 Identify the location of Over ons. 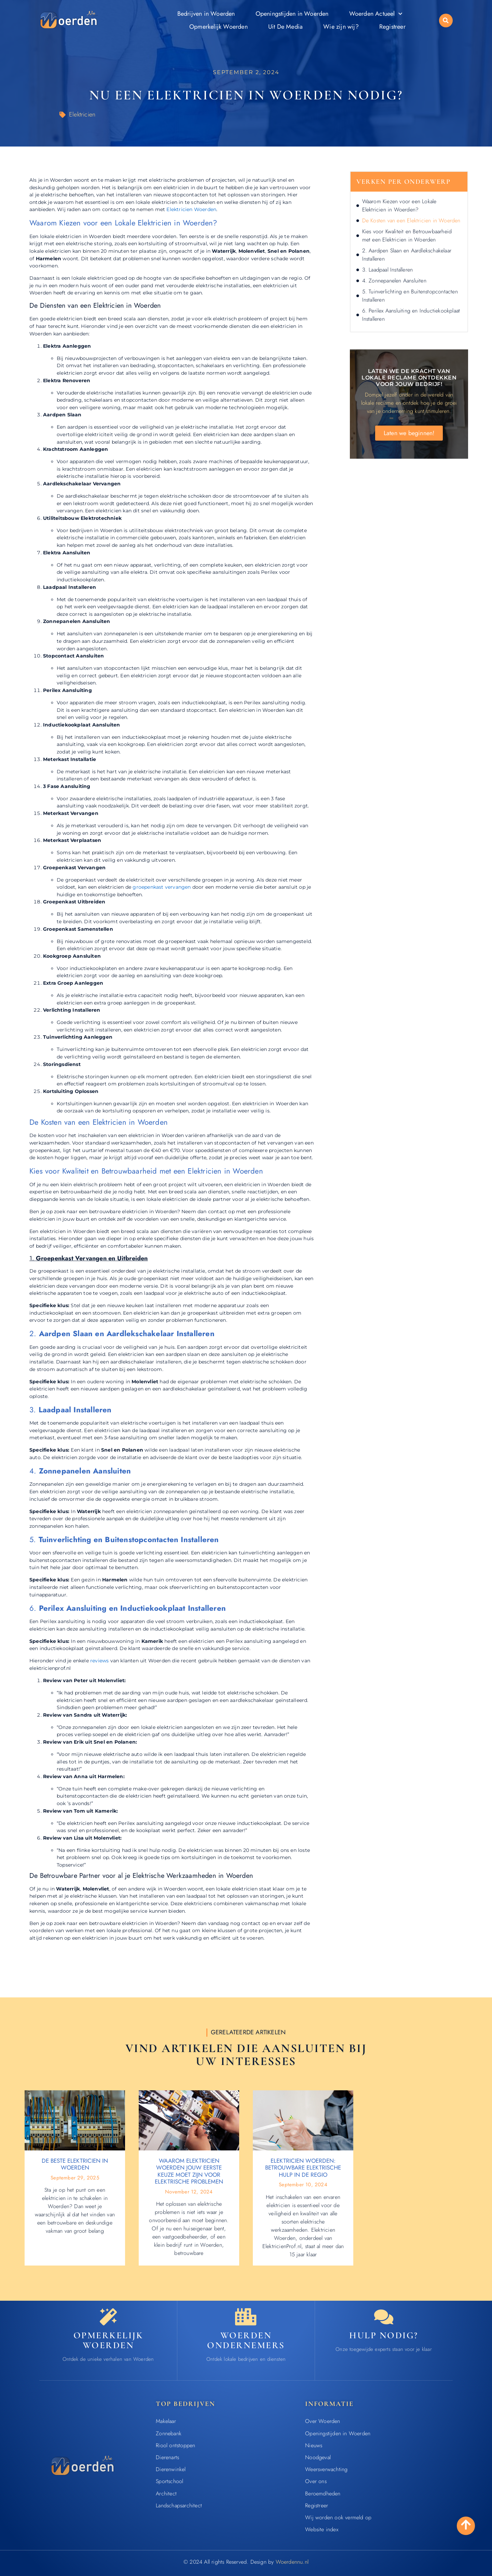
(316, 2481).